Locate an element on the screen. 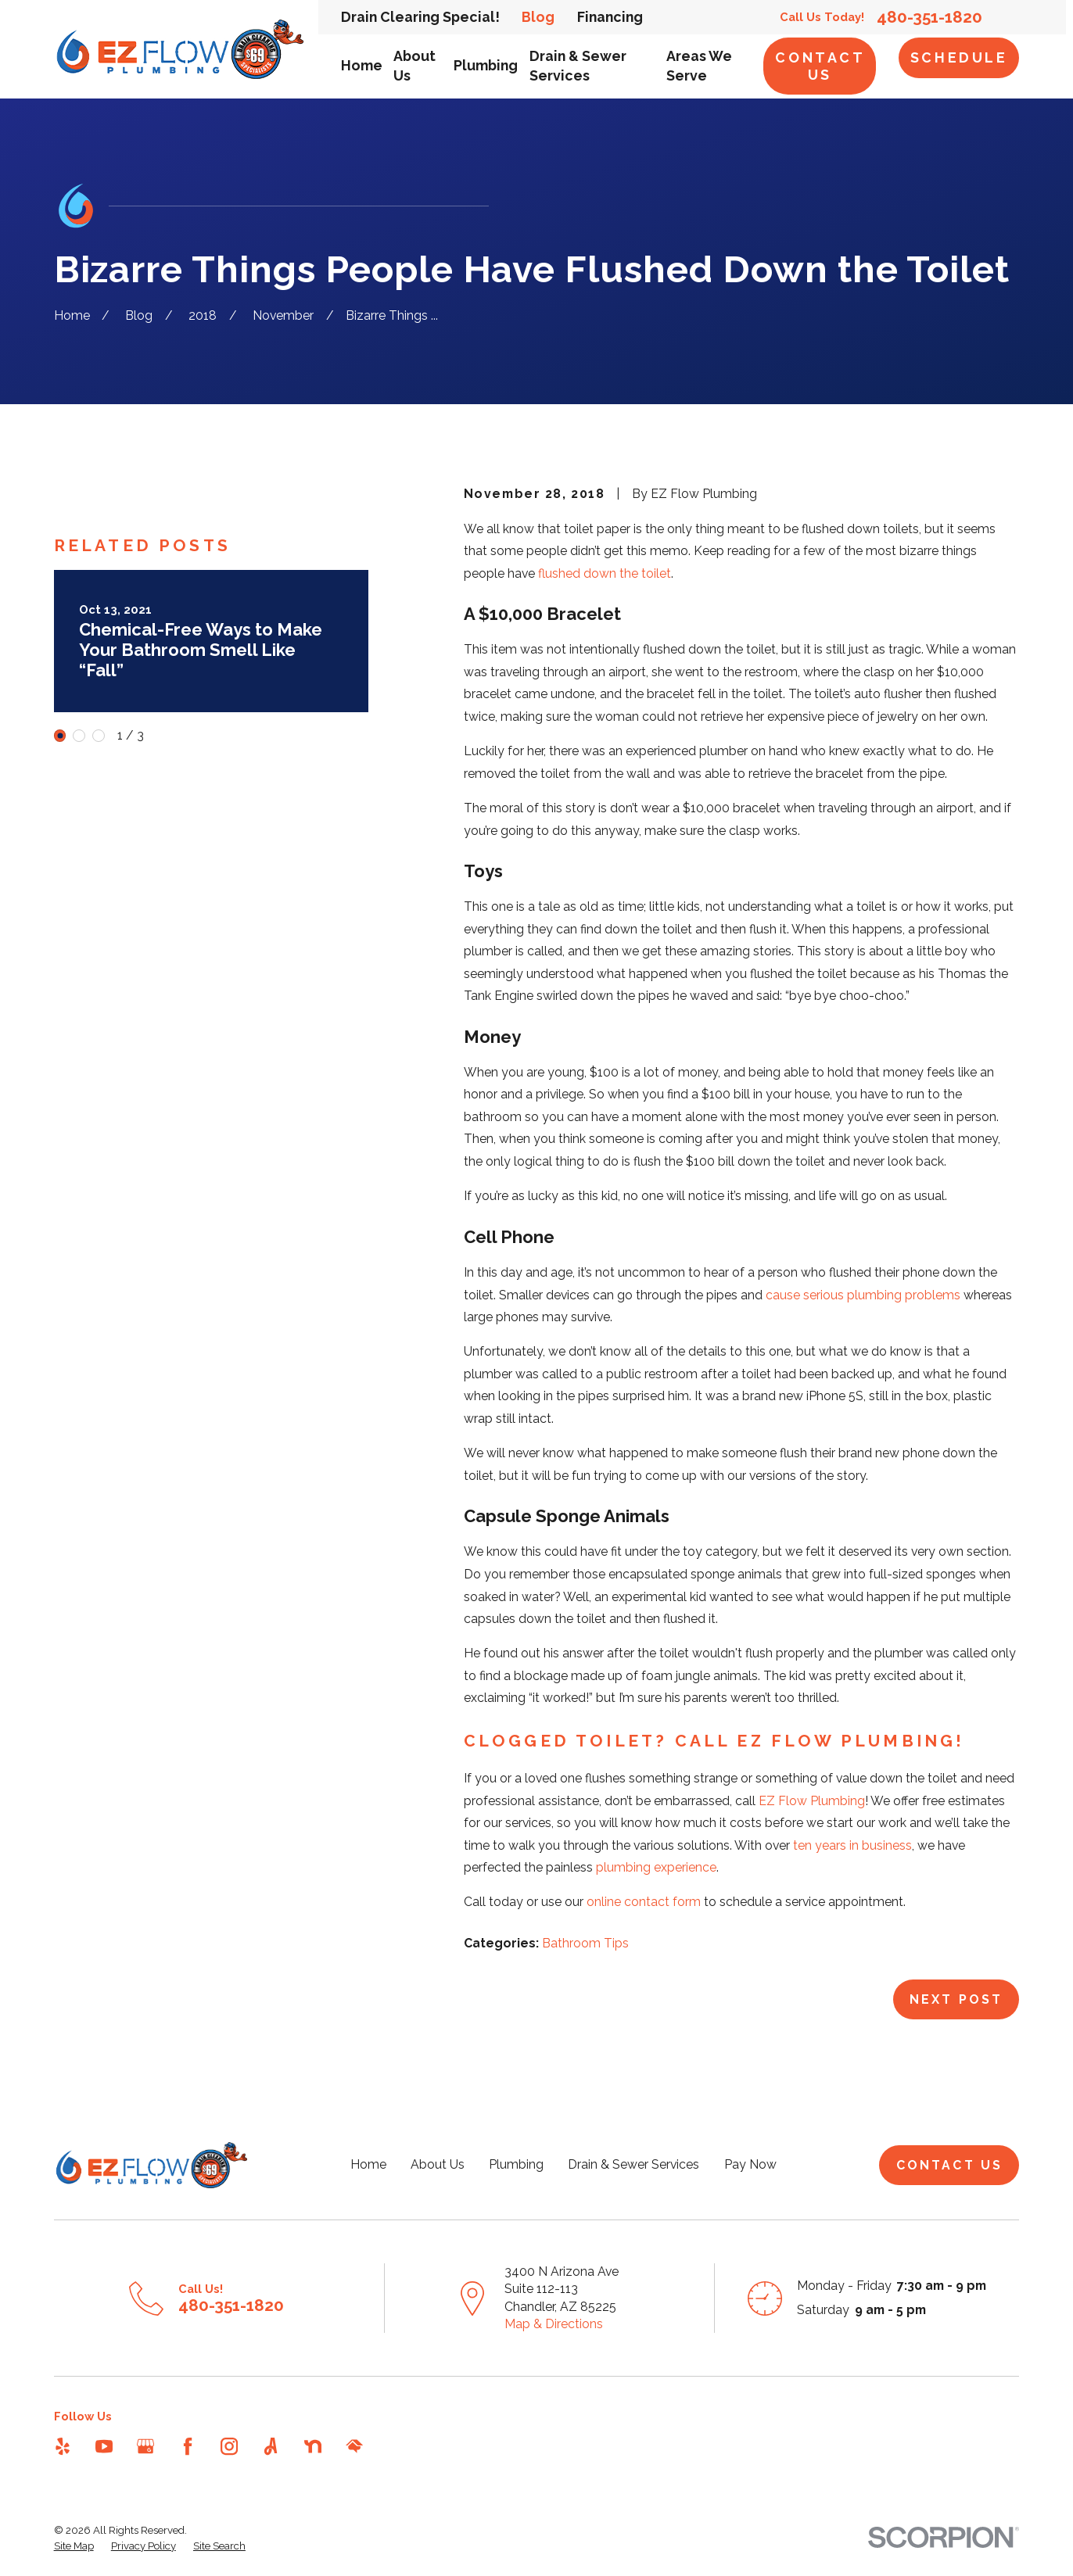 The image size is (1073, 2576). Contact Us is located at coordinates (820, 65).